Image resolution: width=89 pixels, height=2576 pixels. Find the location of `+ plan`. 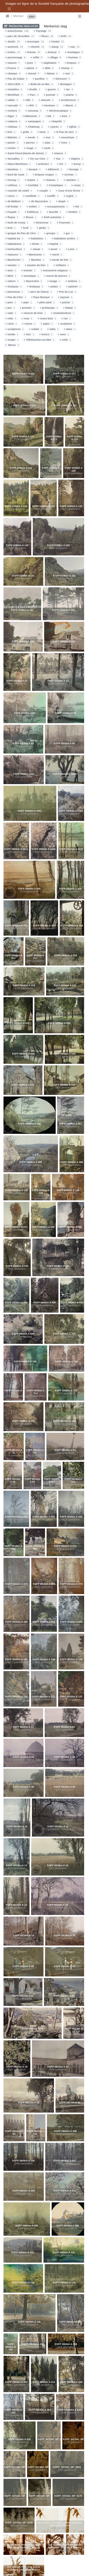

+ plan is located at coordinates (48, 142).